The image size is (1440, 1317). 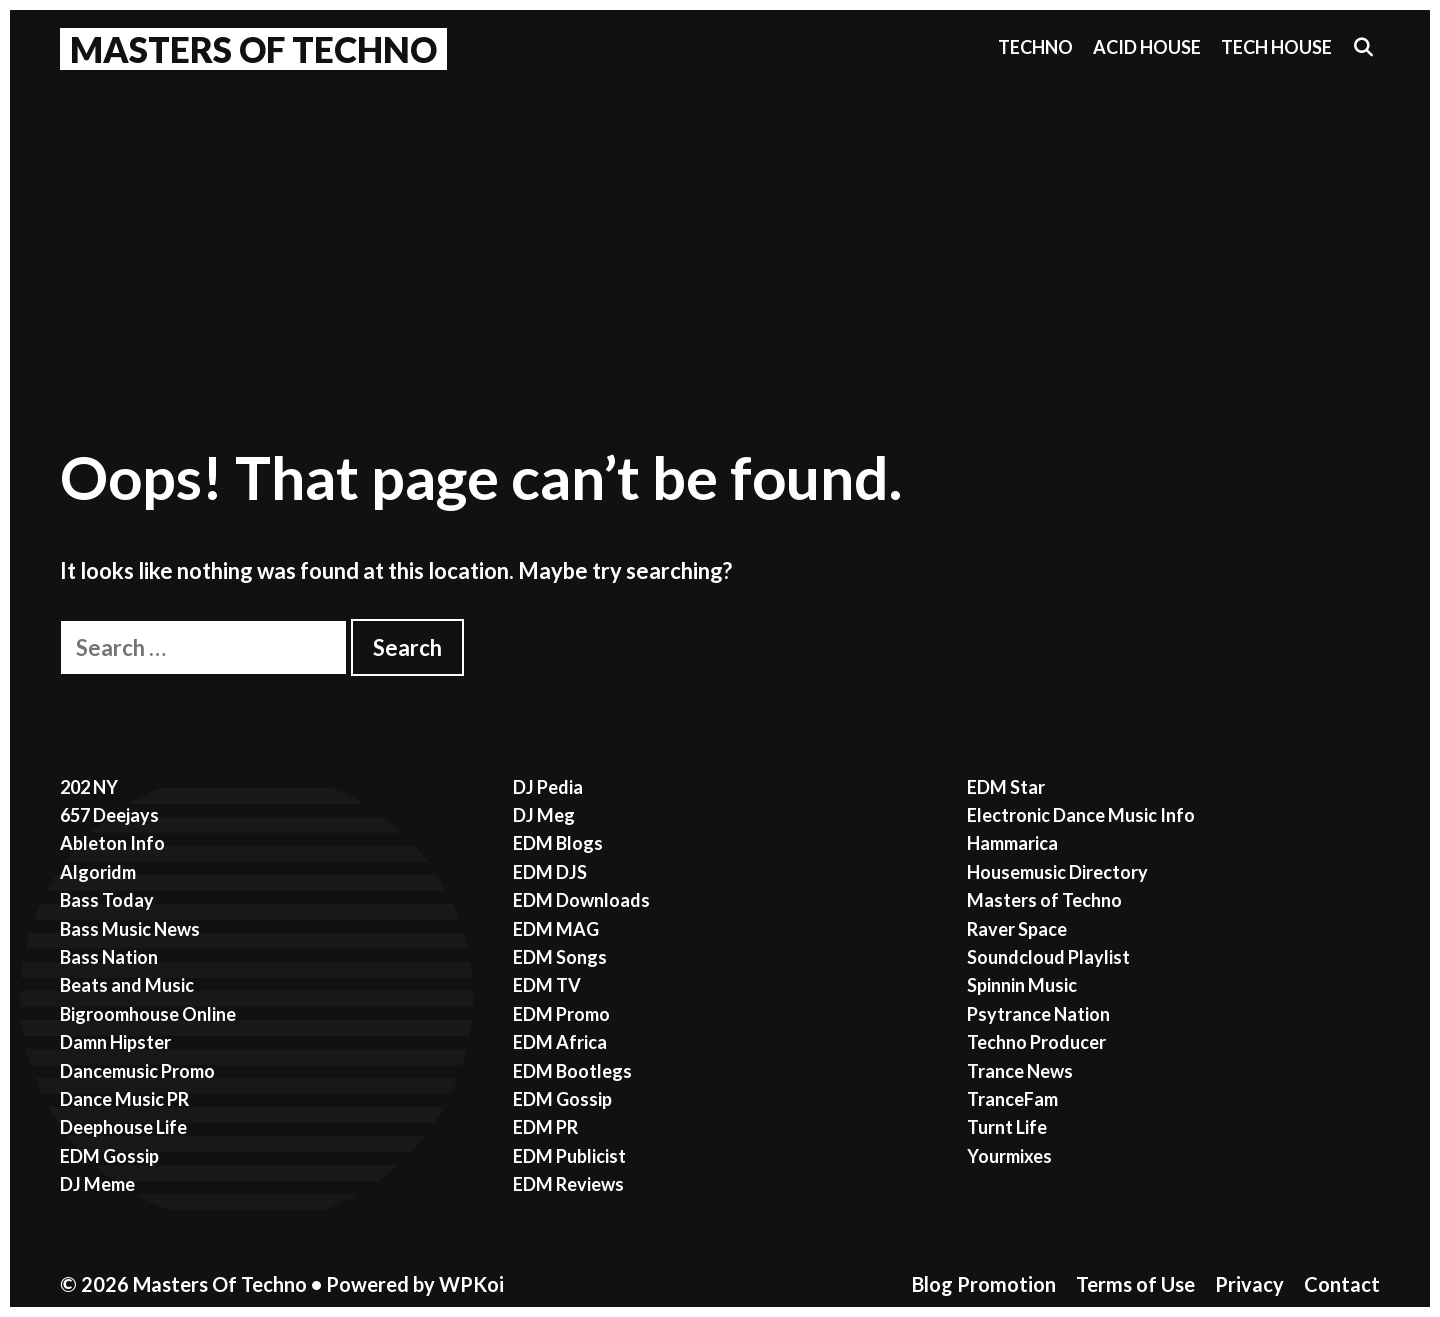 What do you see at coordinates (556, 929) in the screenshot?
I see `EDM MAG` at bounding box center [556, 929].